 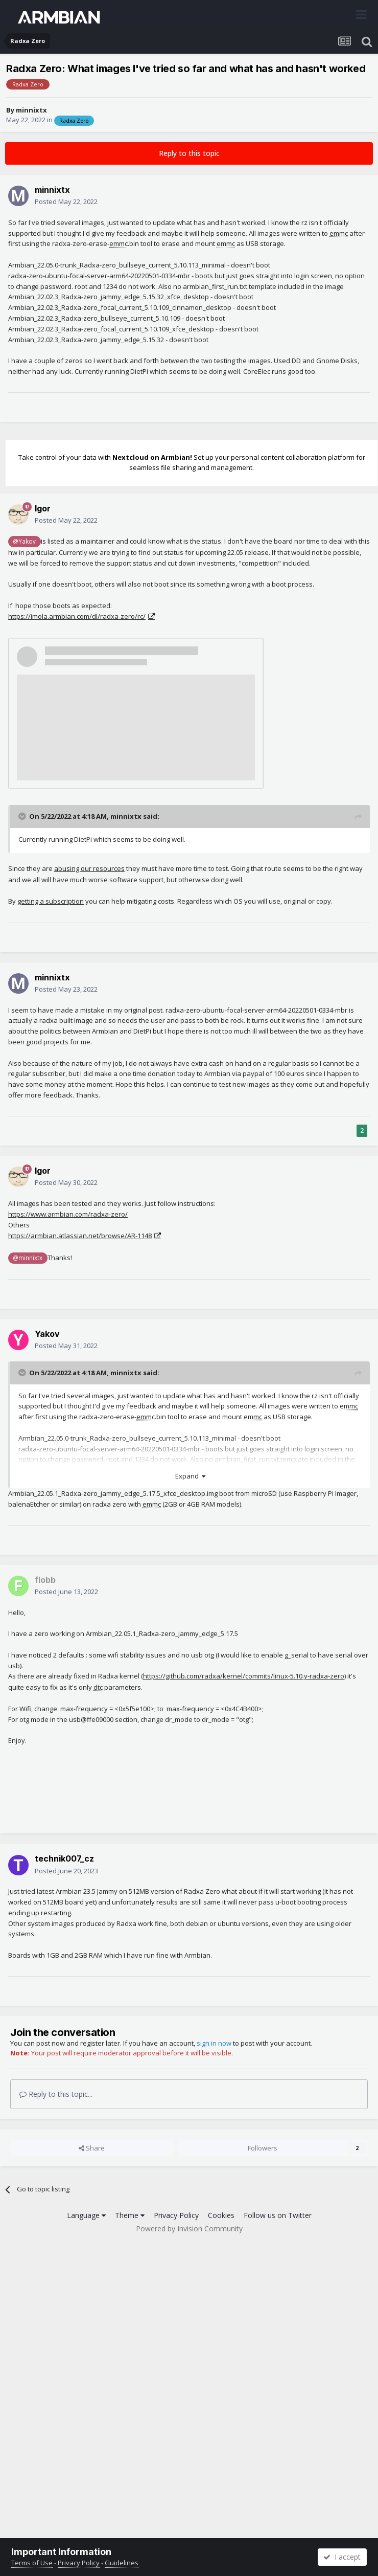 I want to click on minnixtx, so click(x=31, y=110).